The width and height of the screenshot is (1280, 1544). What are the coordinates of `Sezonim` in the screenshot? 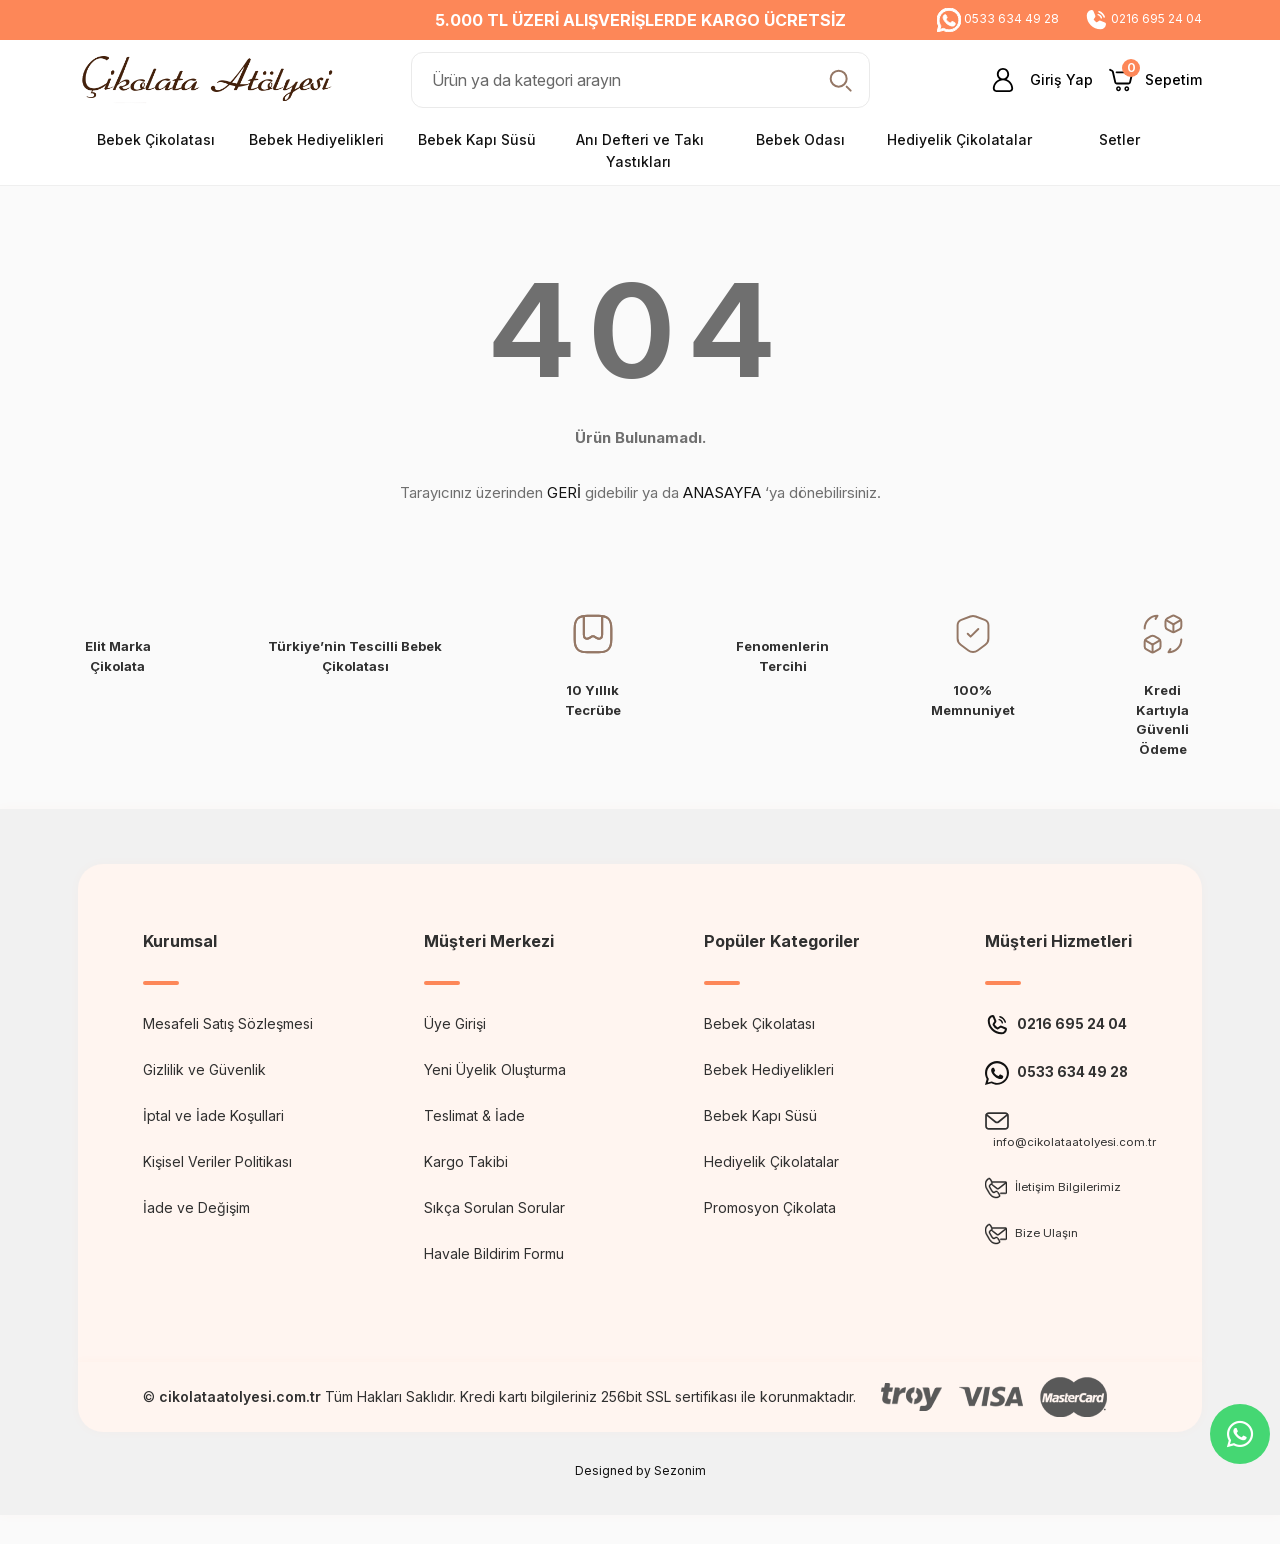 It's located at (680, 1499).